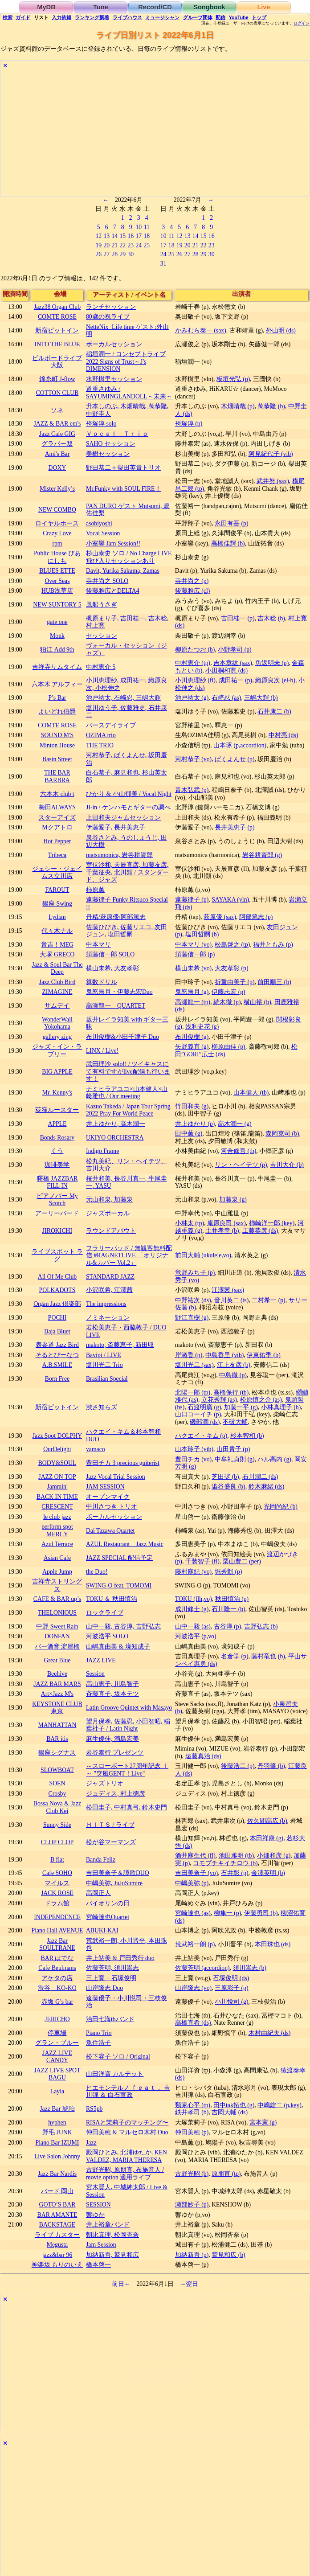 This screenshot has width=310, height=2576. Describe the element at coordinates (197, 17) in the screenshot. I see `グループ団体` at that location.